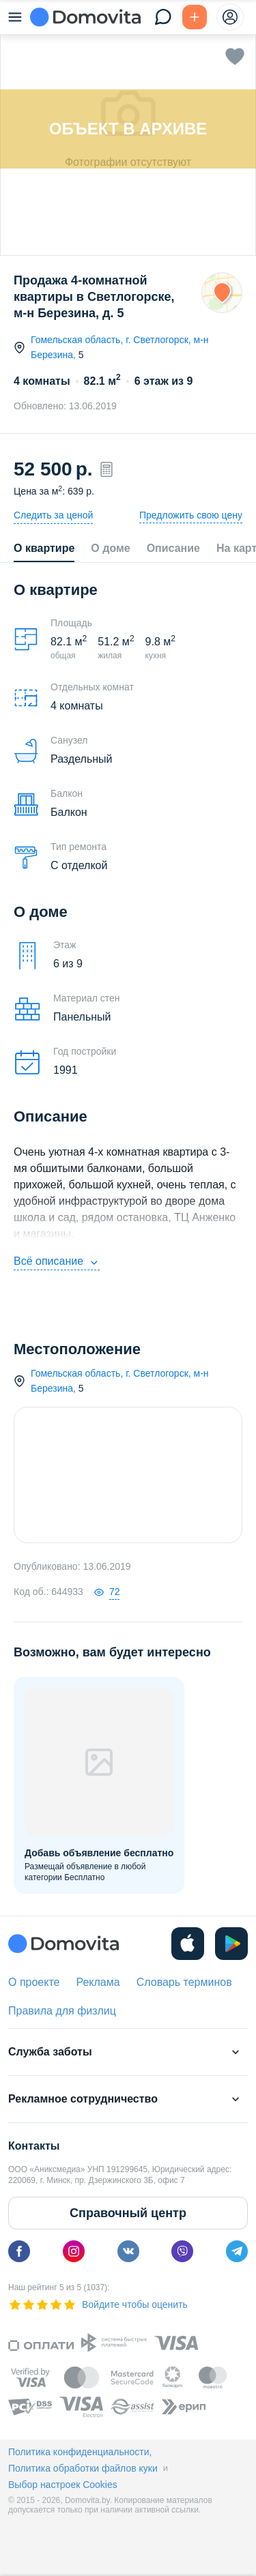 The height and width of the screenshot is (2576, 256). Describe the element at coordinates (182, 2251) in the screenshot. I see `[viber]` at that location.